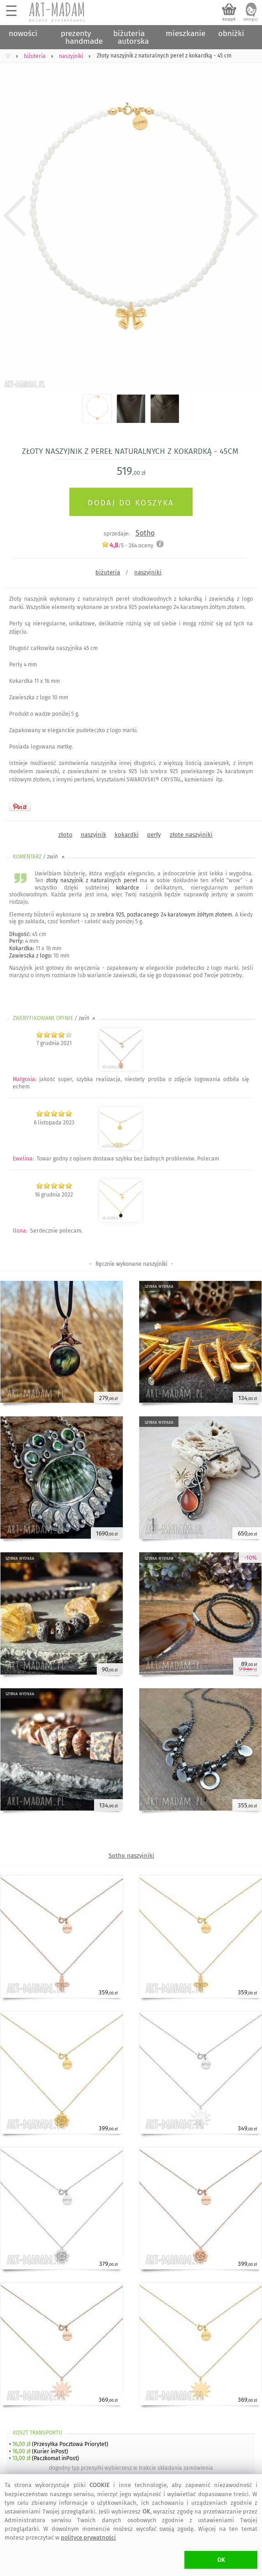 This screenshot has width=262, height=2576. What do you see at coordinates (93, 834) in the screenshot?
I see `naszyjnik` at bounding box center [93, 834].